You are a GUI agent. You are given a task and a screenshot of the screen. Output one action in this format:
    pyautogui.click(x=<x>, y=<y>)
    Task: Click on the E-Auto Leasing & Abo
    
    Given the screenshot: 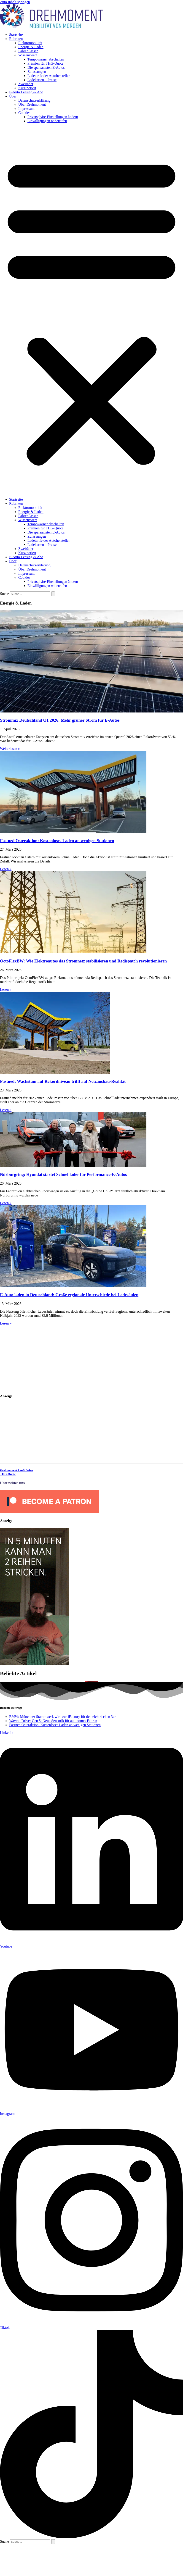 What is the action you would take?
    pyautogui.click(x=26, y=92)
    